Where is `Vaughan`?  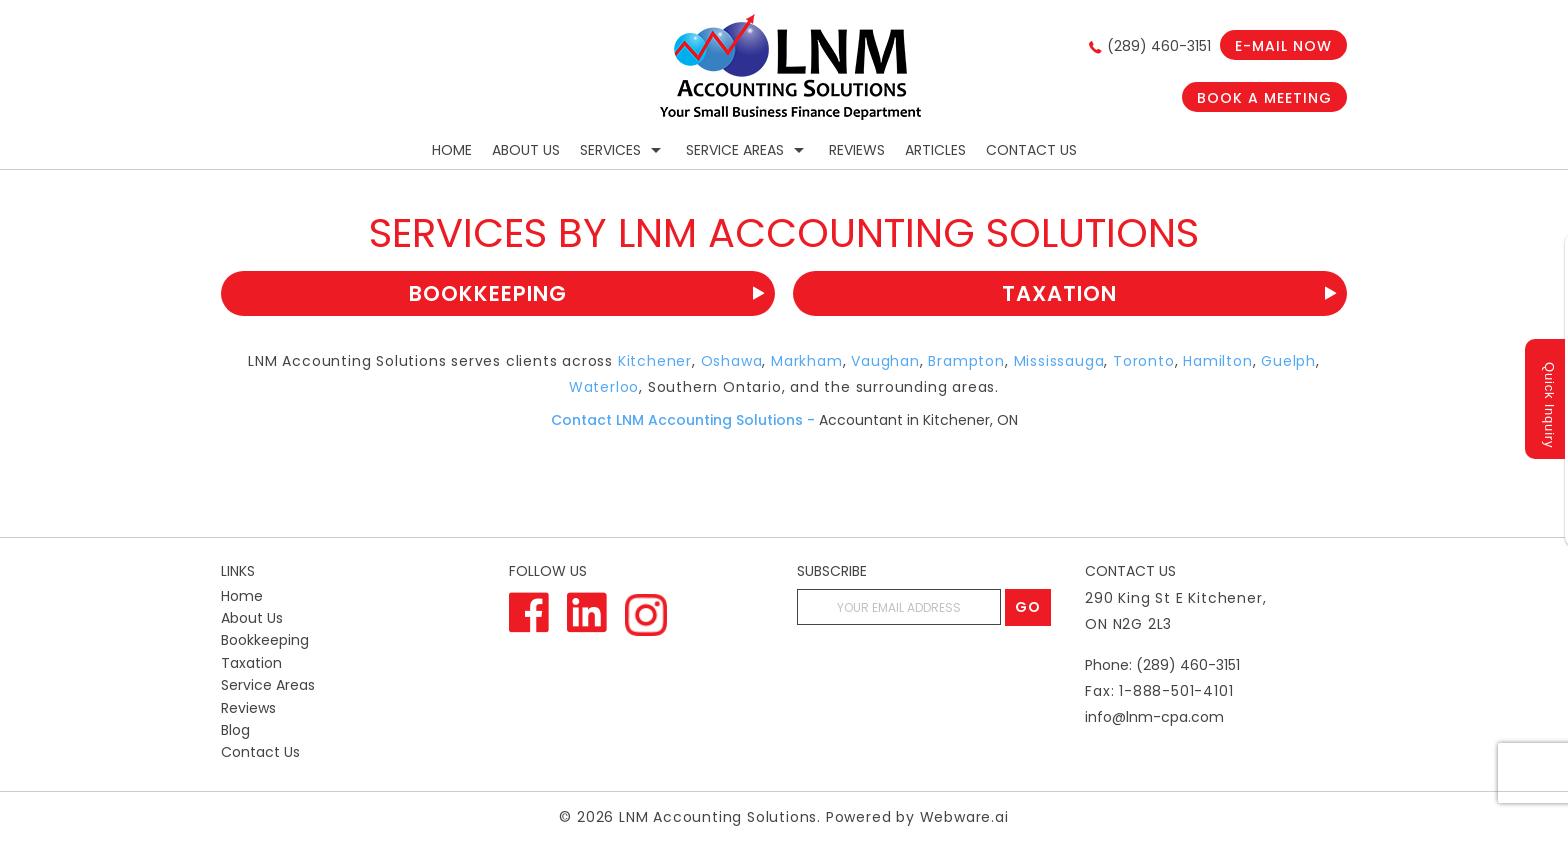
Vaughan is located at coordinates (885, 361).